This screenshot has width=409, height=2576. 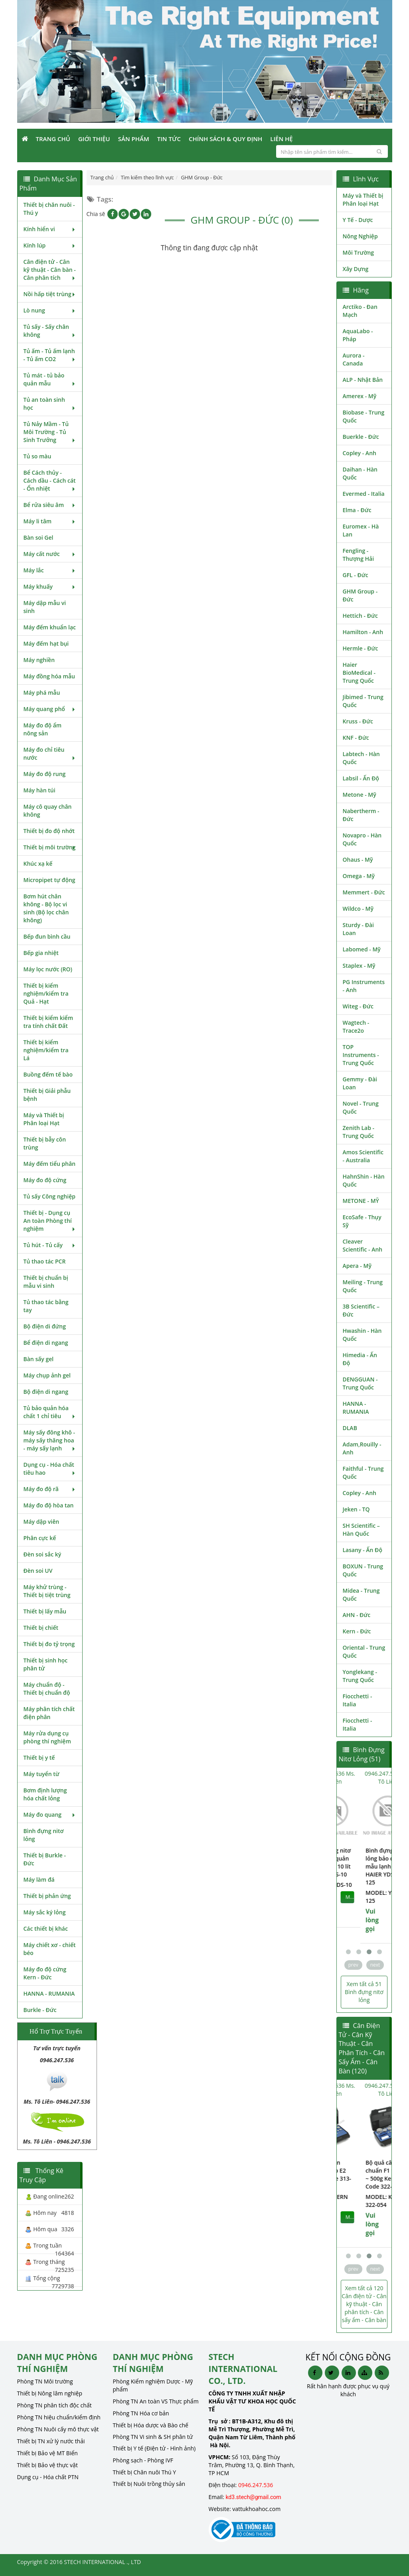 What do you see at coordinates (381, 1897) in the screenshot?
I see `MUA` at bounding box center [381, 1897].